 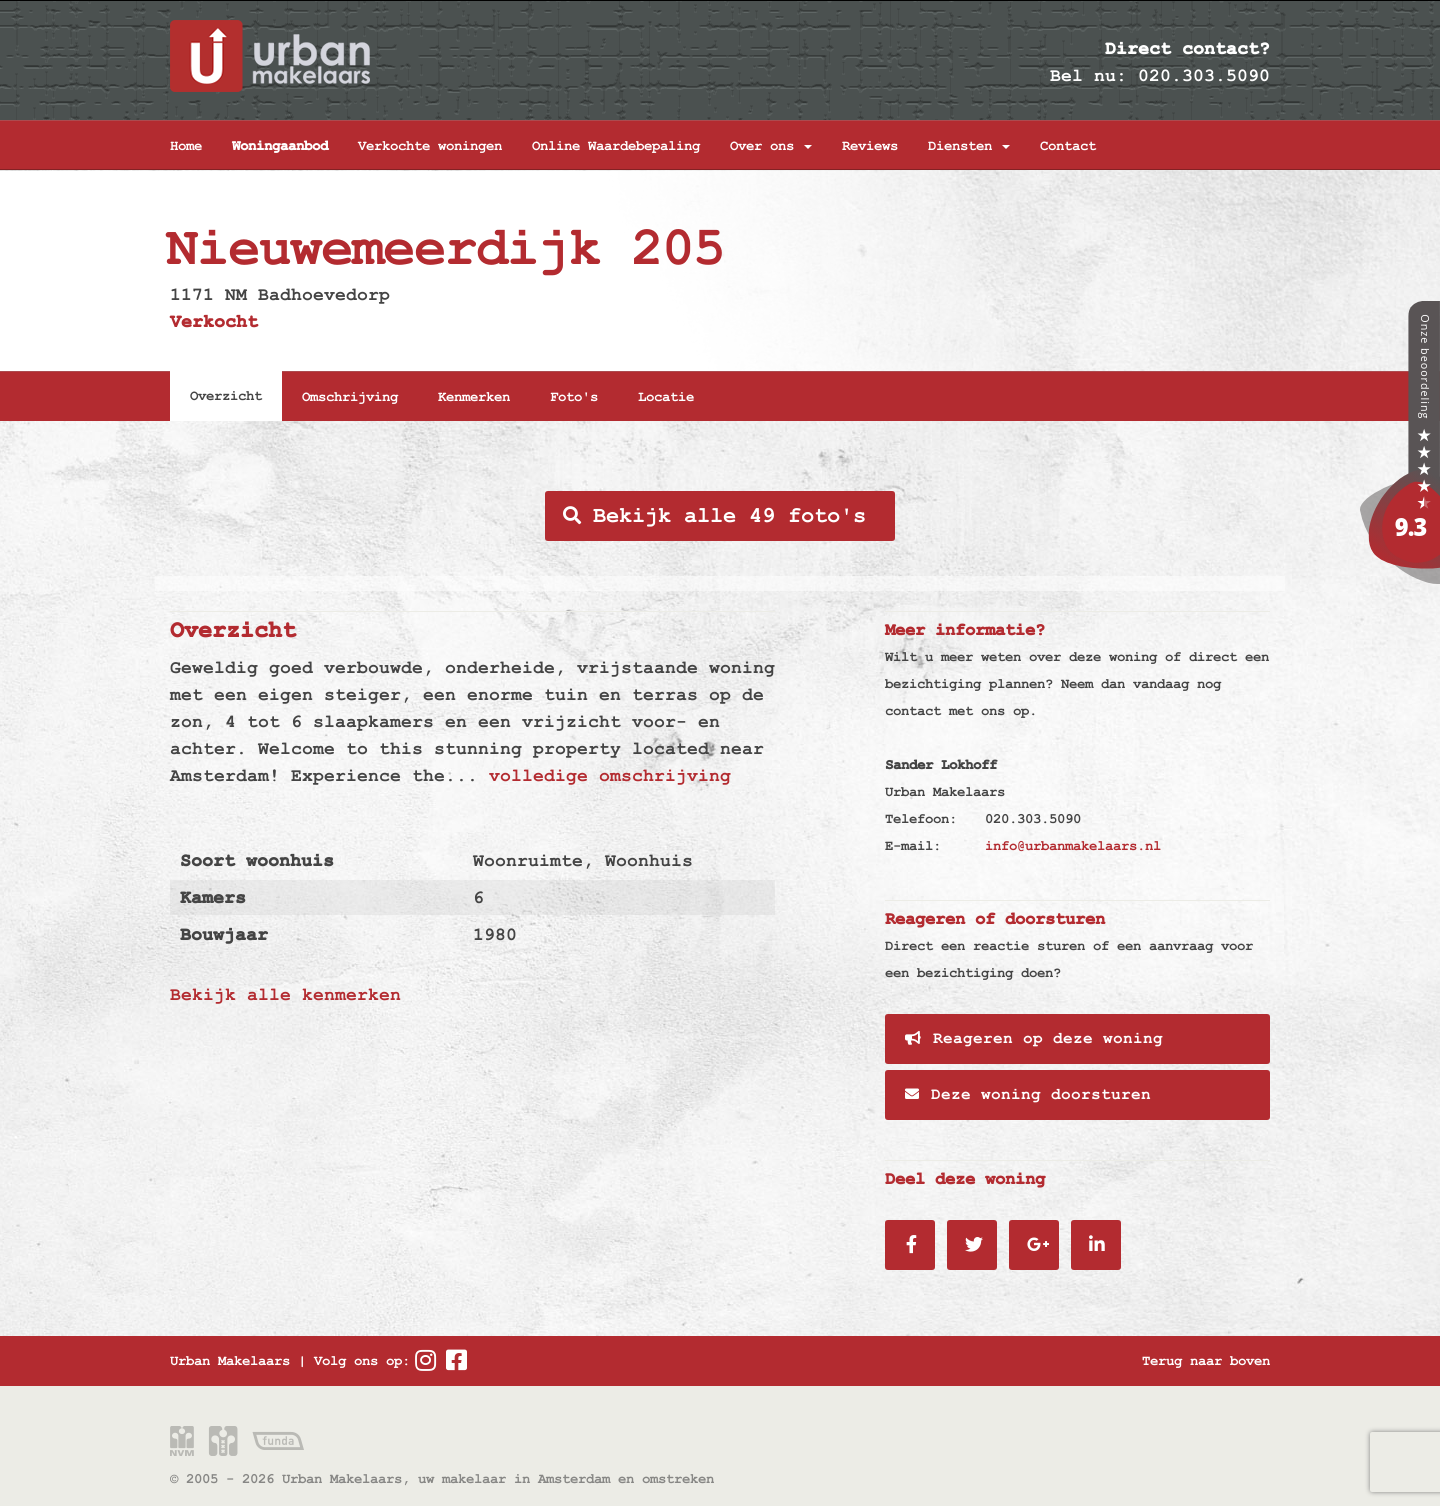 What do you see at coordinates (921, 819) in the screenshot?
I see `Telefoon:` at bounding box center [921, 819].